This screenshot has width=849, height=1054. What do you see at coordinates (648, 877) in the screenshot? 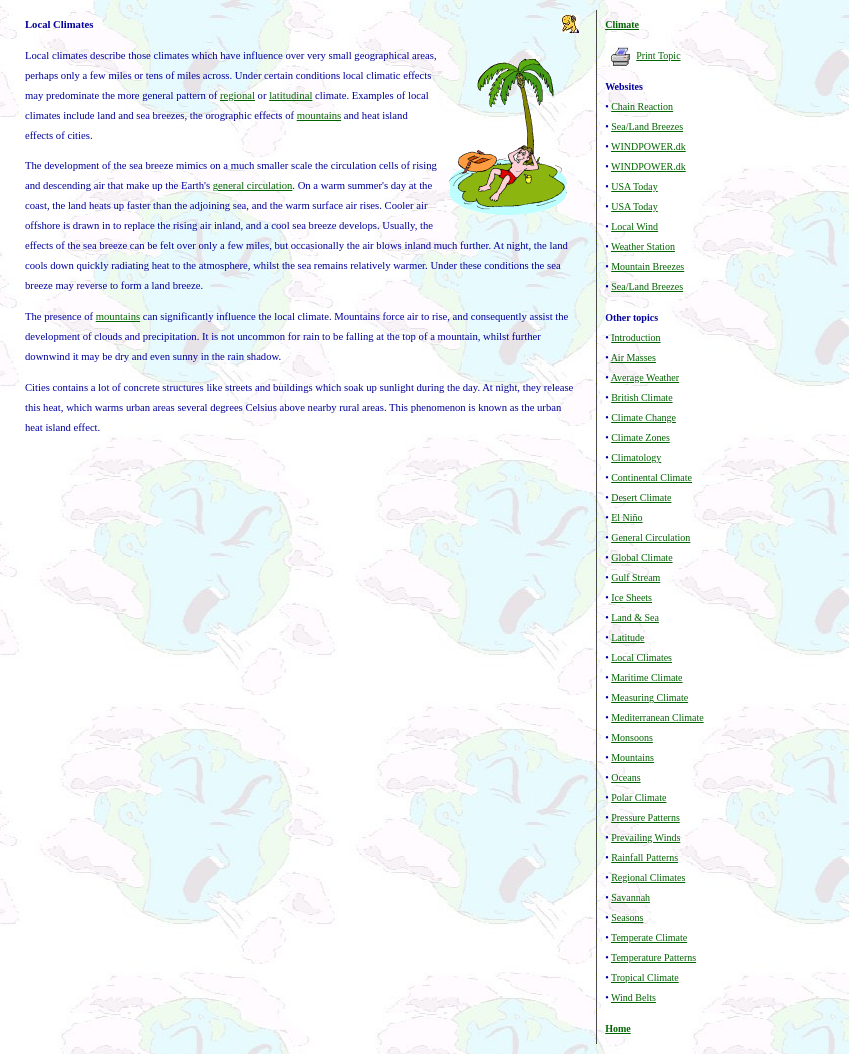
I see `Regional Climates` at bounding box center [648, 877].